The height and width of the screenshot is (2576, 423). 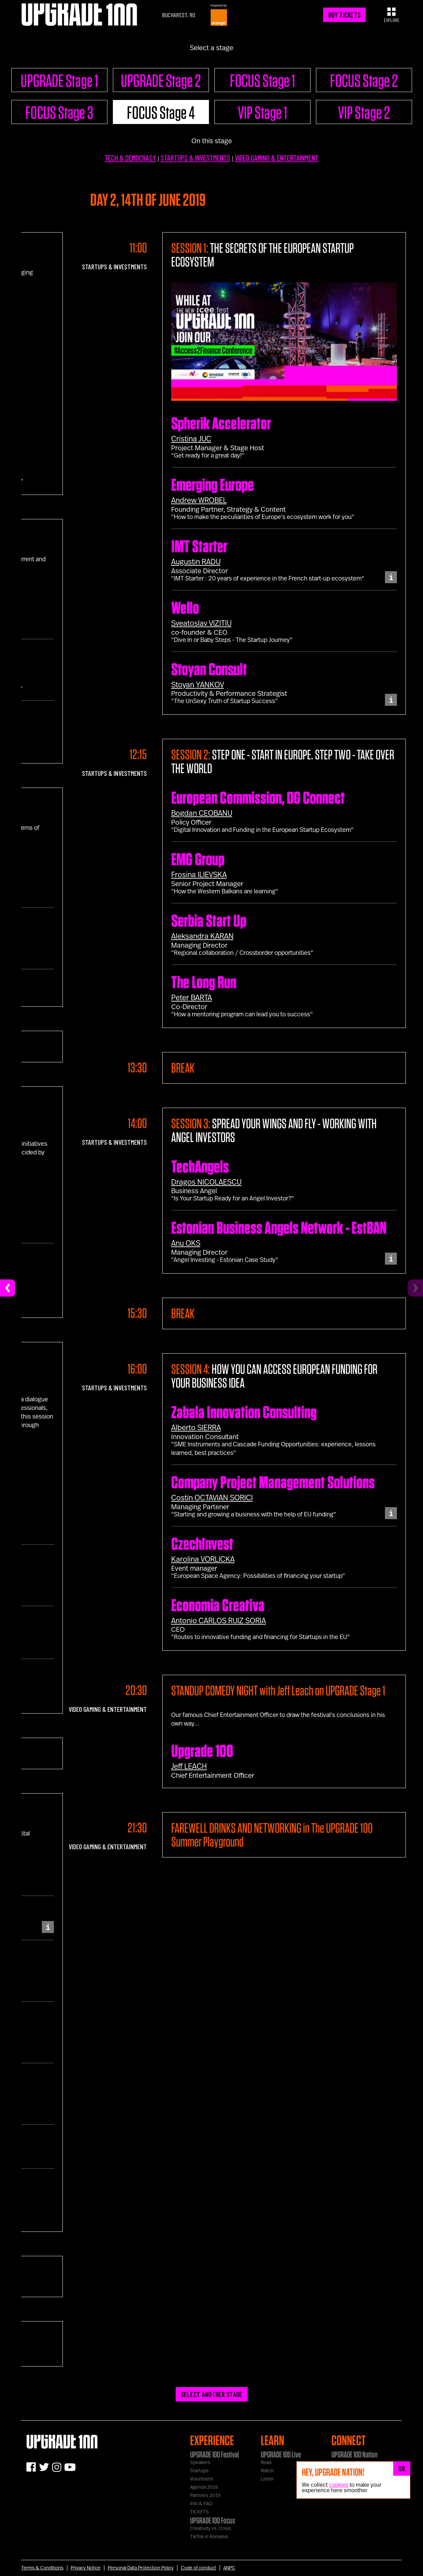 I want to click on UPGRADE Stage 2, so click(x=161, y=80).